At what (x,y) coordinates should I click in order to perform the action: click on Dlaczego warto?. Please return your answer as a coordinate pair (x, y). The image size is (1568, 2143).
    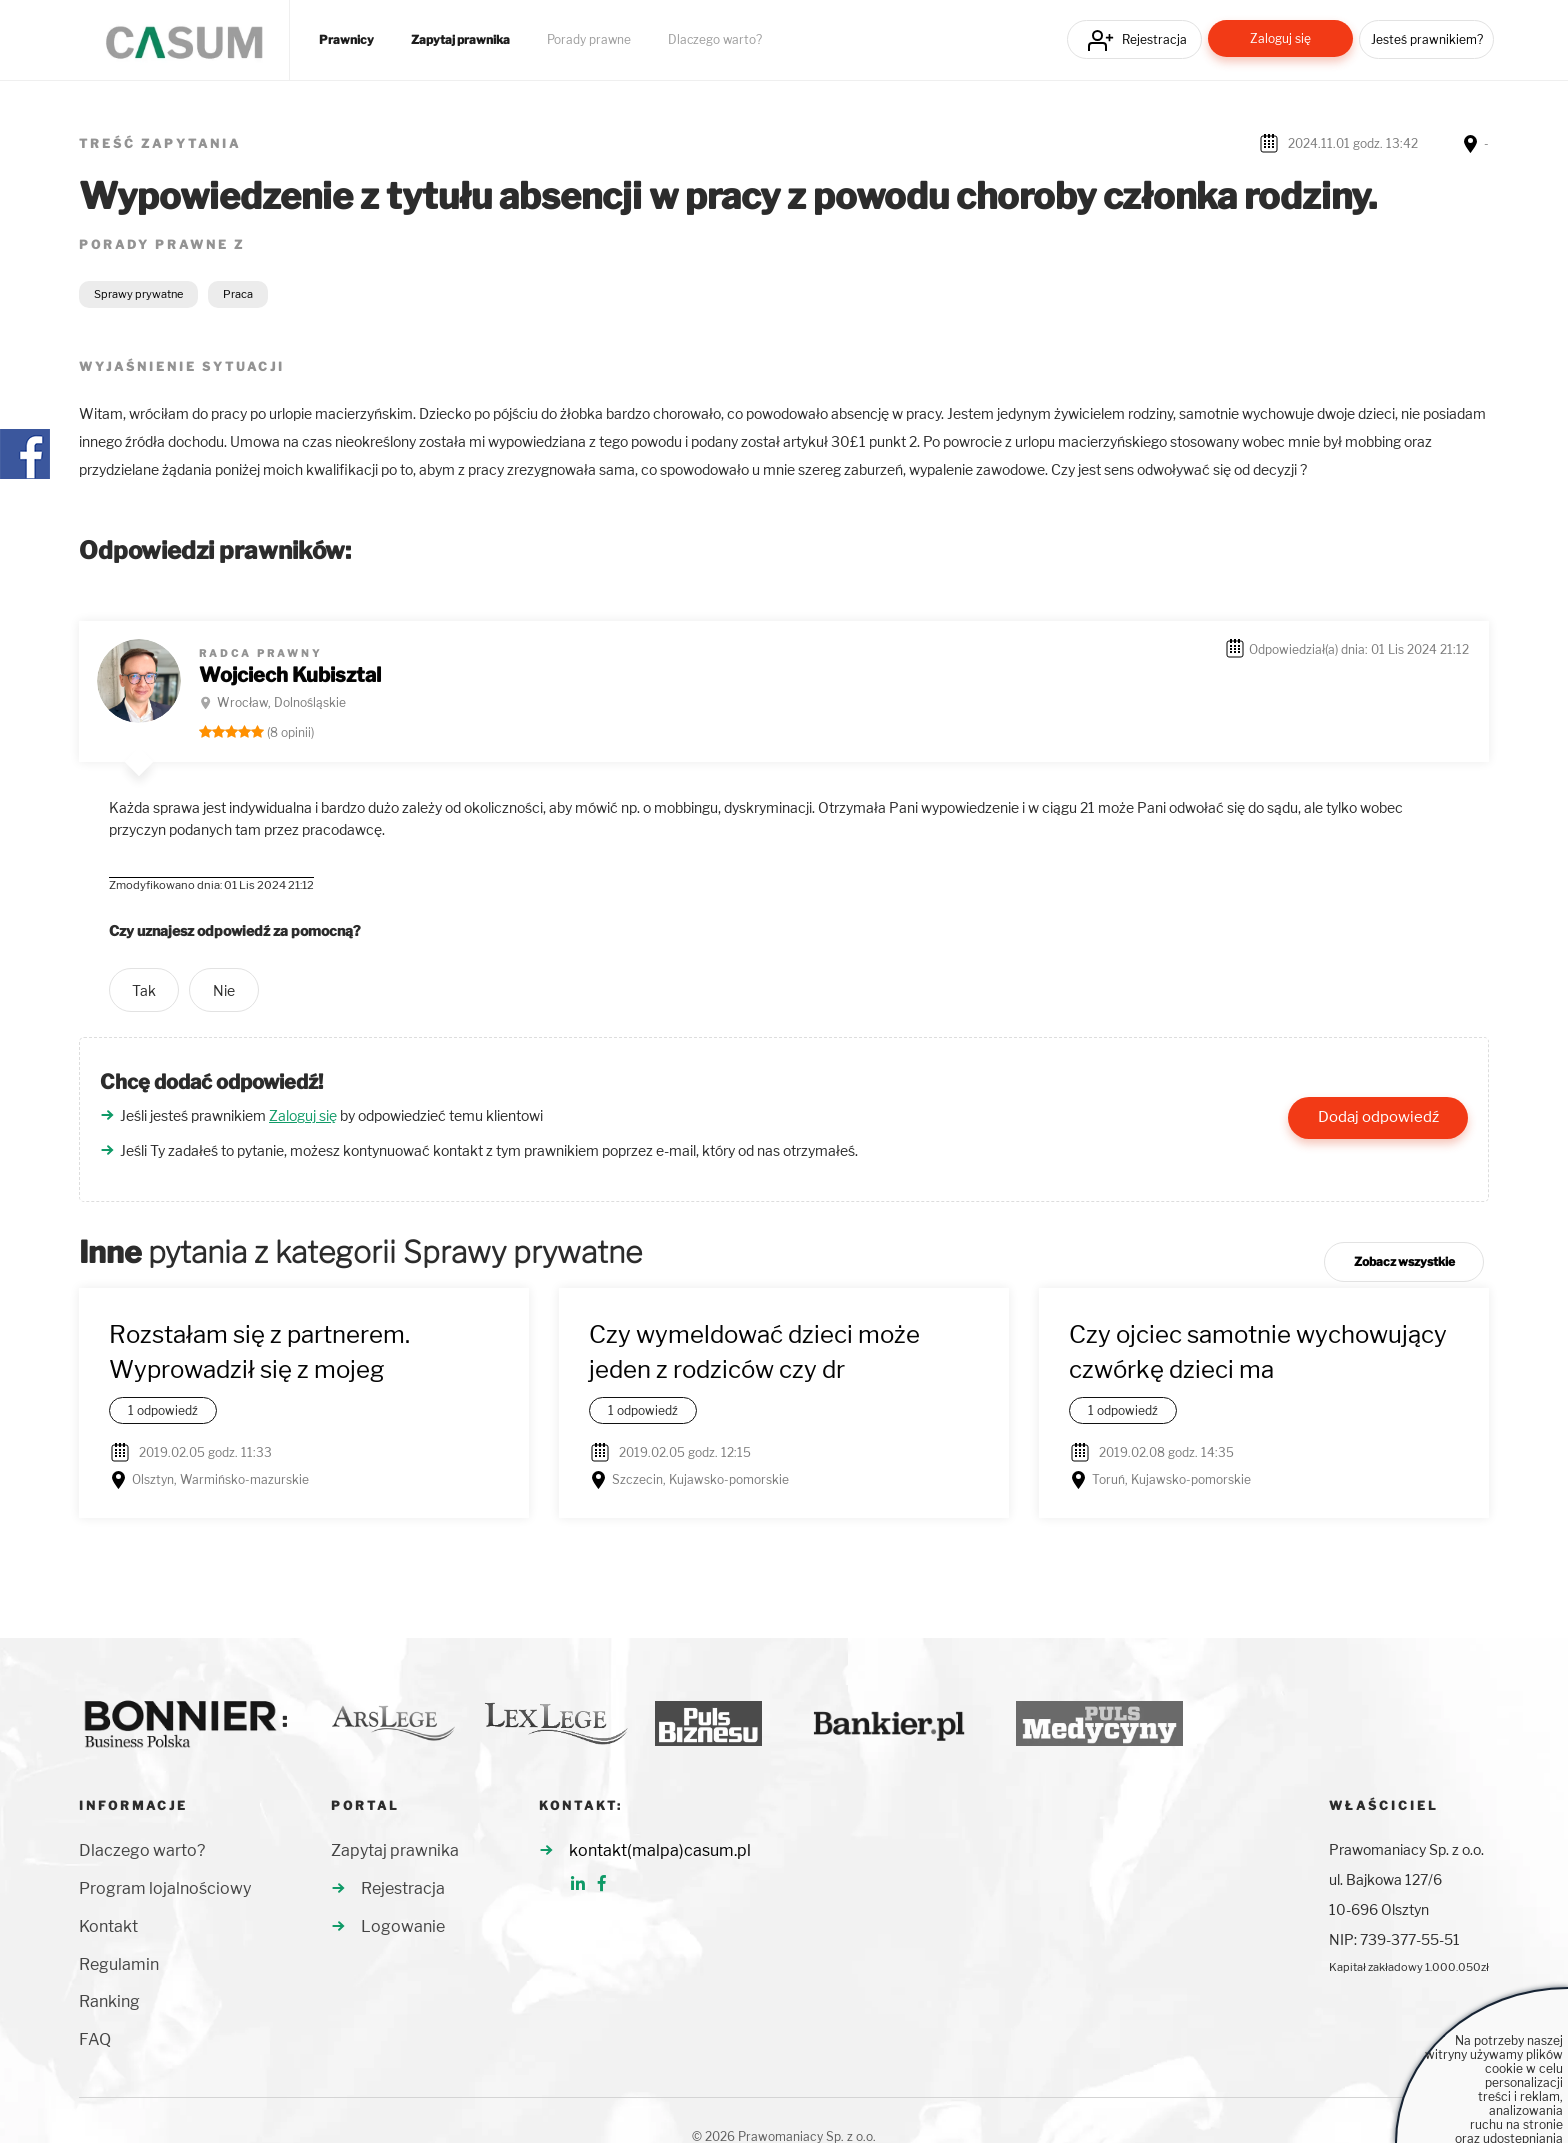
    Looking at the image, I should click on (715, 40).